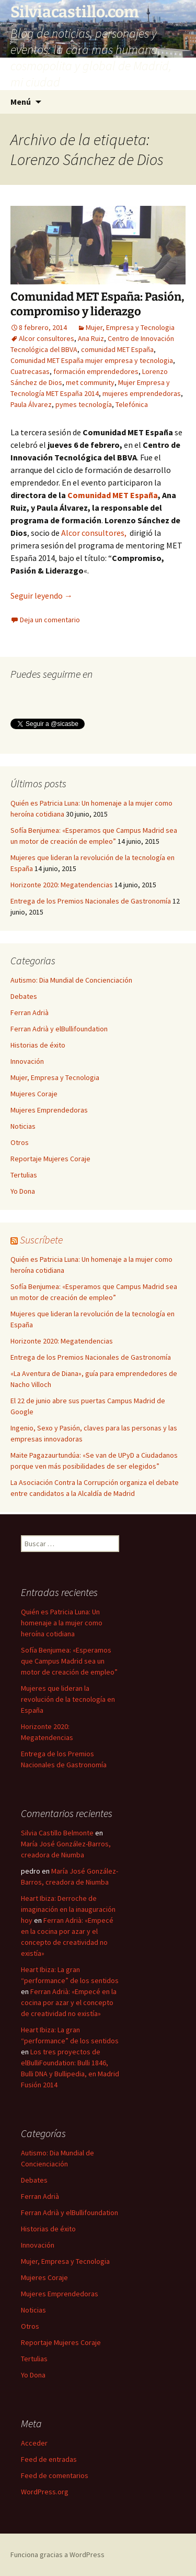 Image resolution: width=196 pixels, height=2576 pixels. I want to click on Cuatrecasas, so click(30, 371).